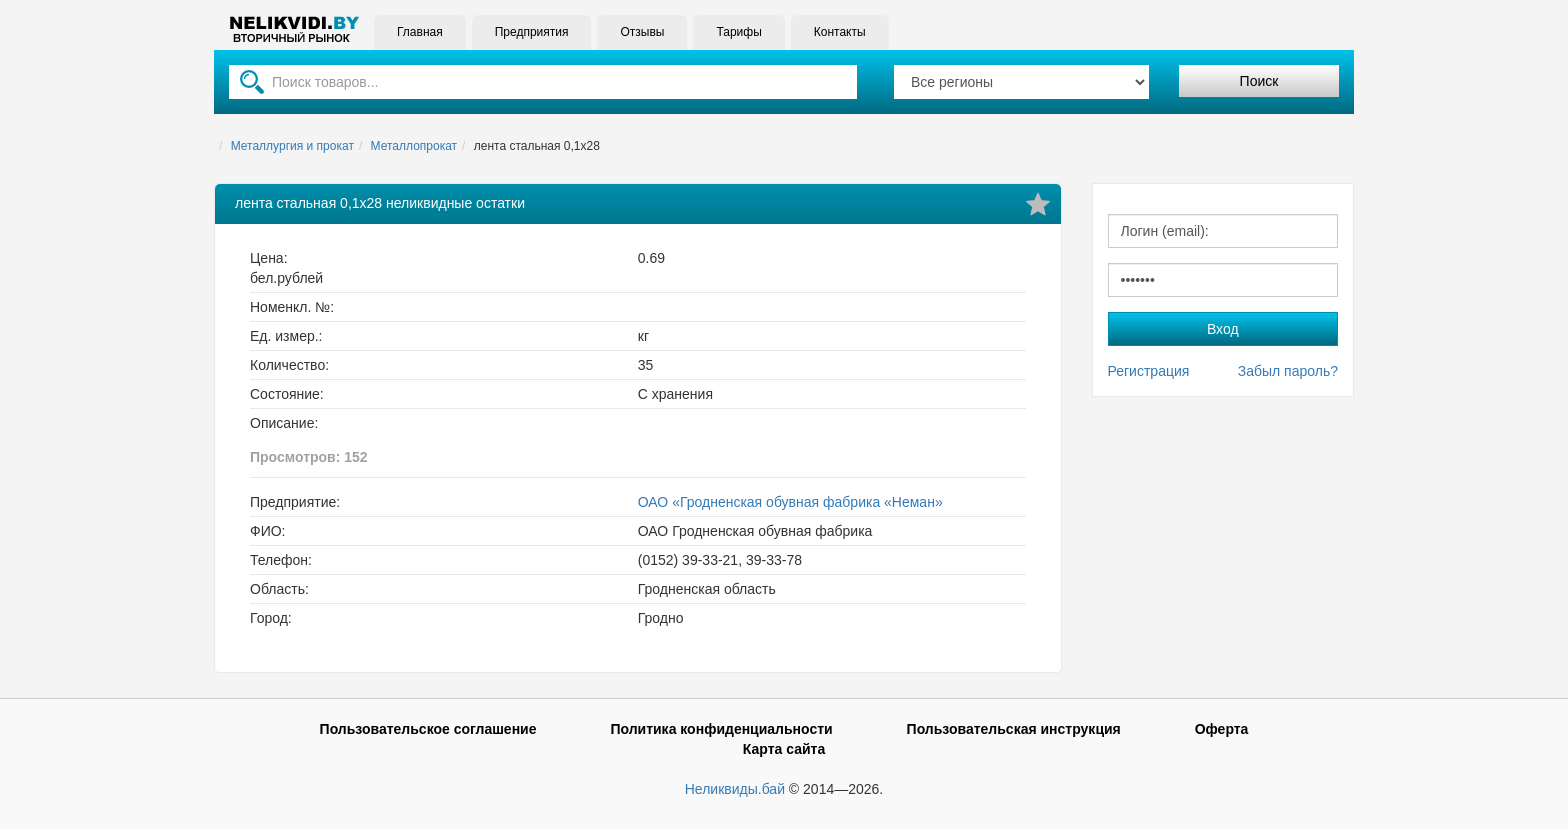 The height and width of the screenshot is (829, 1568). I want to click on Регистрация, so click(1149, 371).